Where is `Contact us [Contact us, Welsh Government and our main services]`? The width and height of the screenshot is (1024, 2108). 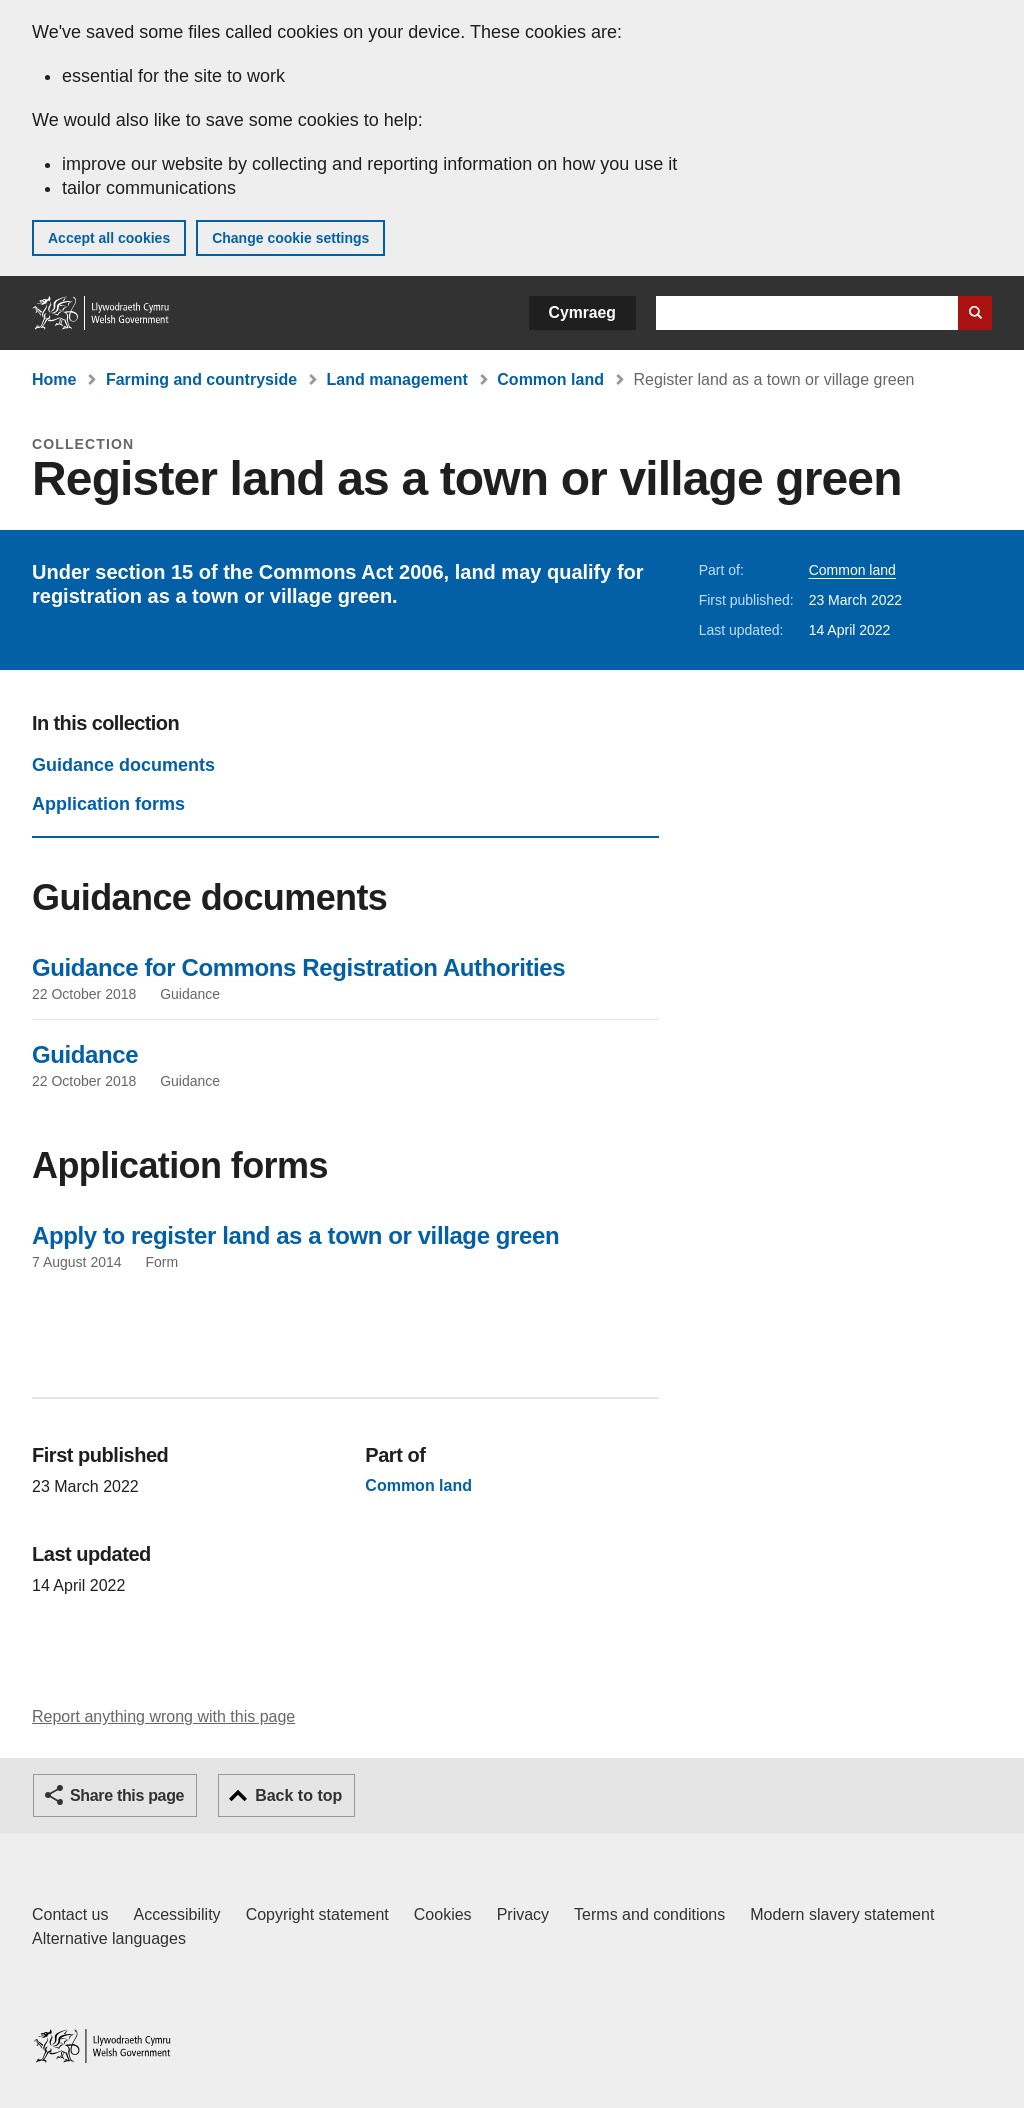 Contact us [Contact us, Welsh Government and our main services] is located at coordinates (70, 1914).